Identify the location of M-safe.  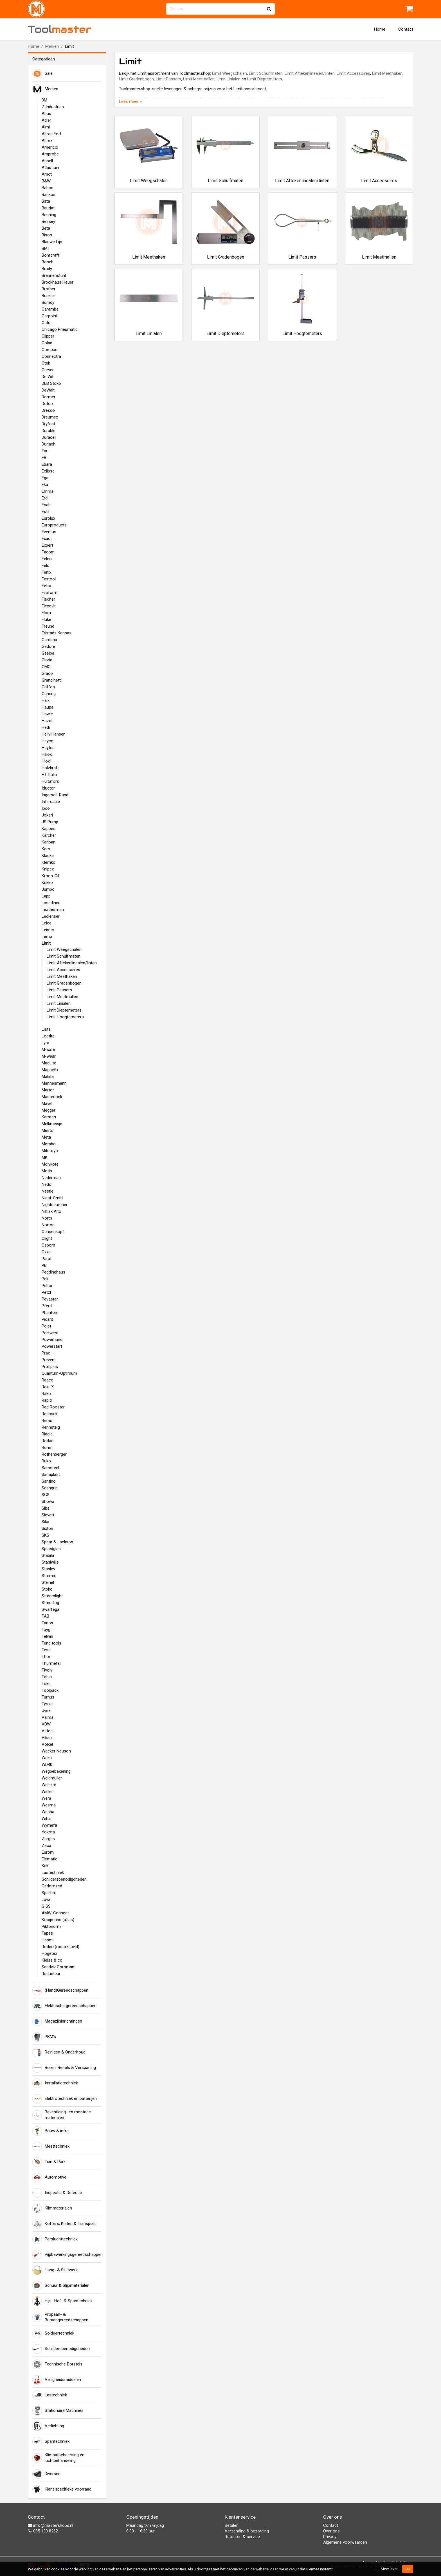
(48, 1049).